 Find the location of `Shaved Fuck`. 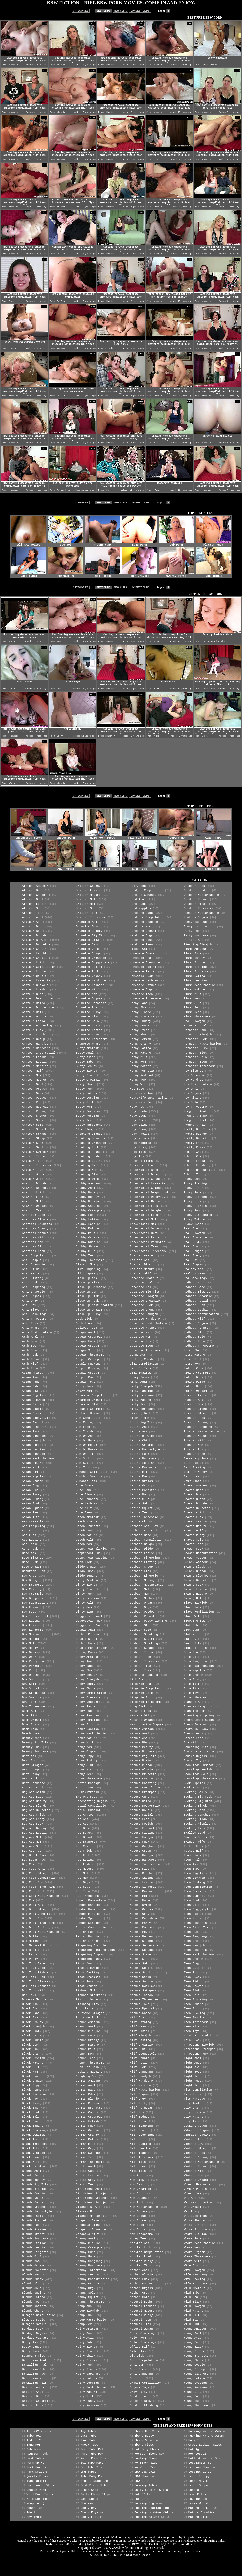

Shaved Fuck is located at coordinates (193, 1517).